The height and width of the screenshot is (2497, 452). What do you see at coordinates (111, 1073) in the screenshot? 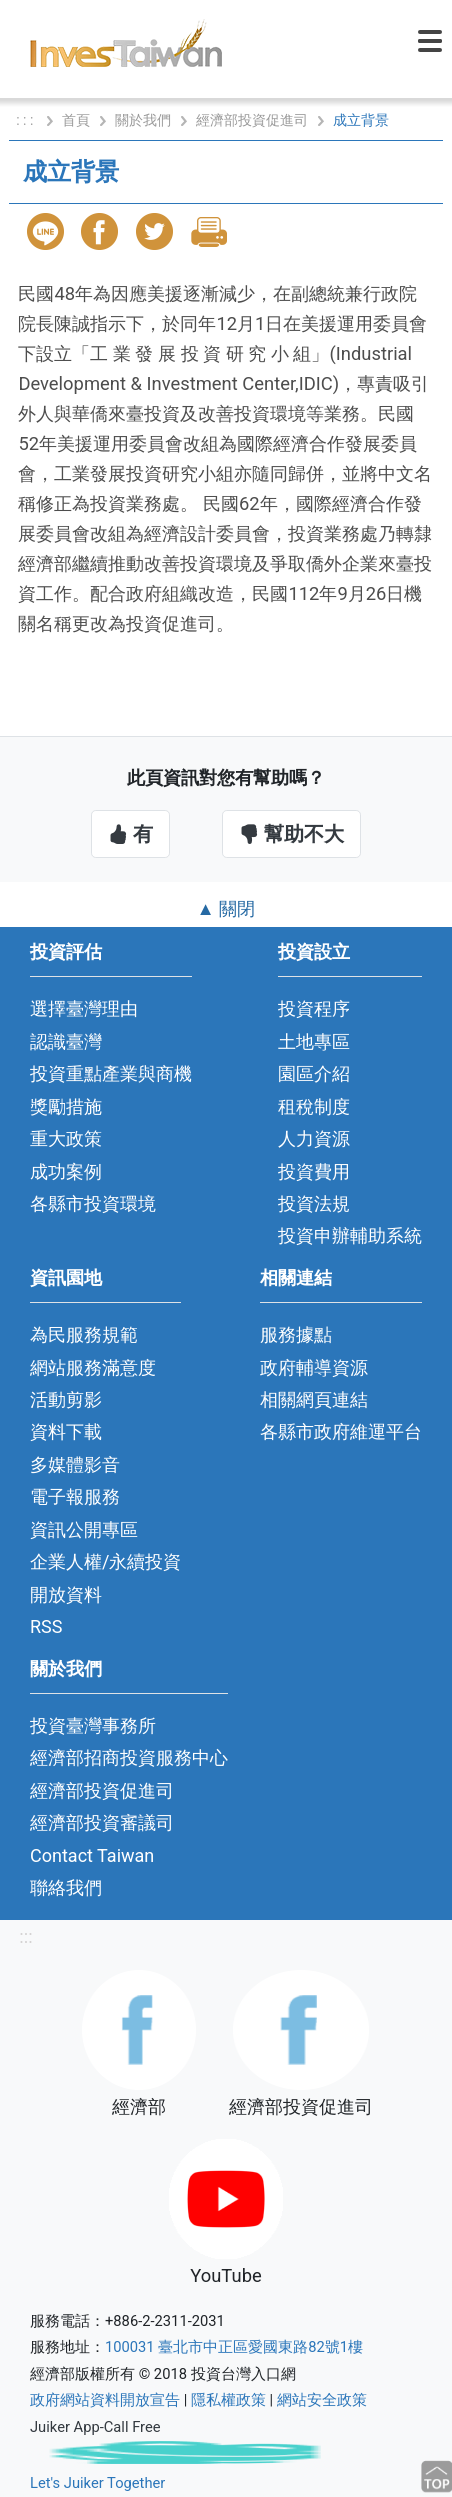
I see `投資重點產業與商機` at bounding box center [111, 1073].